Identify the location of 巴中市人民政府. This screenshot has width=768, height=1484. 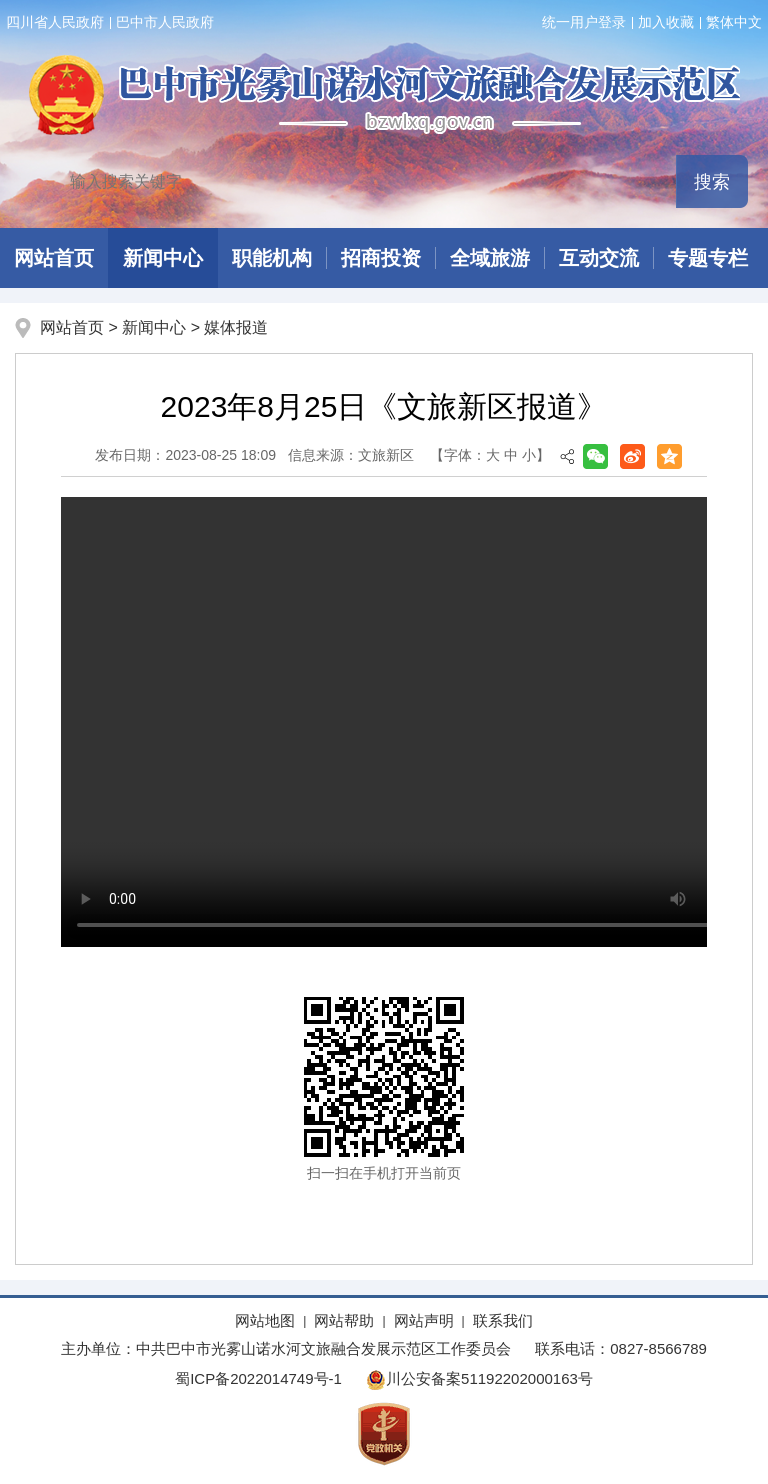
(165, 22).